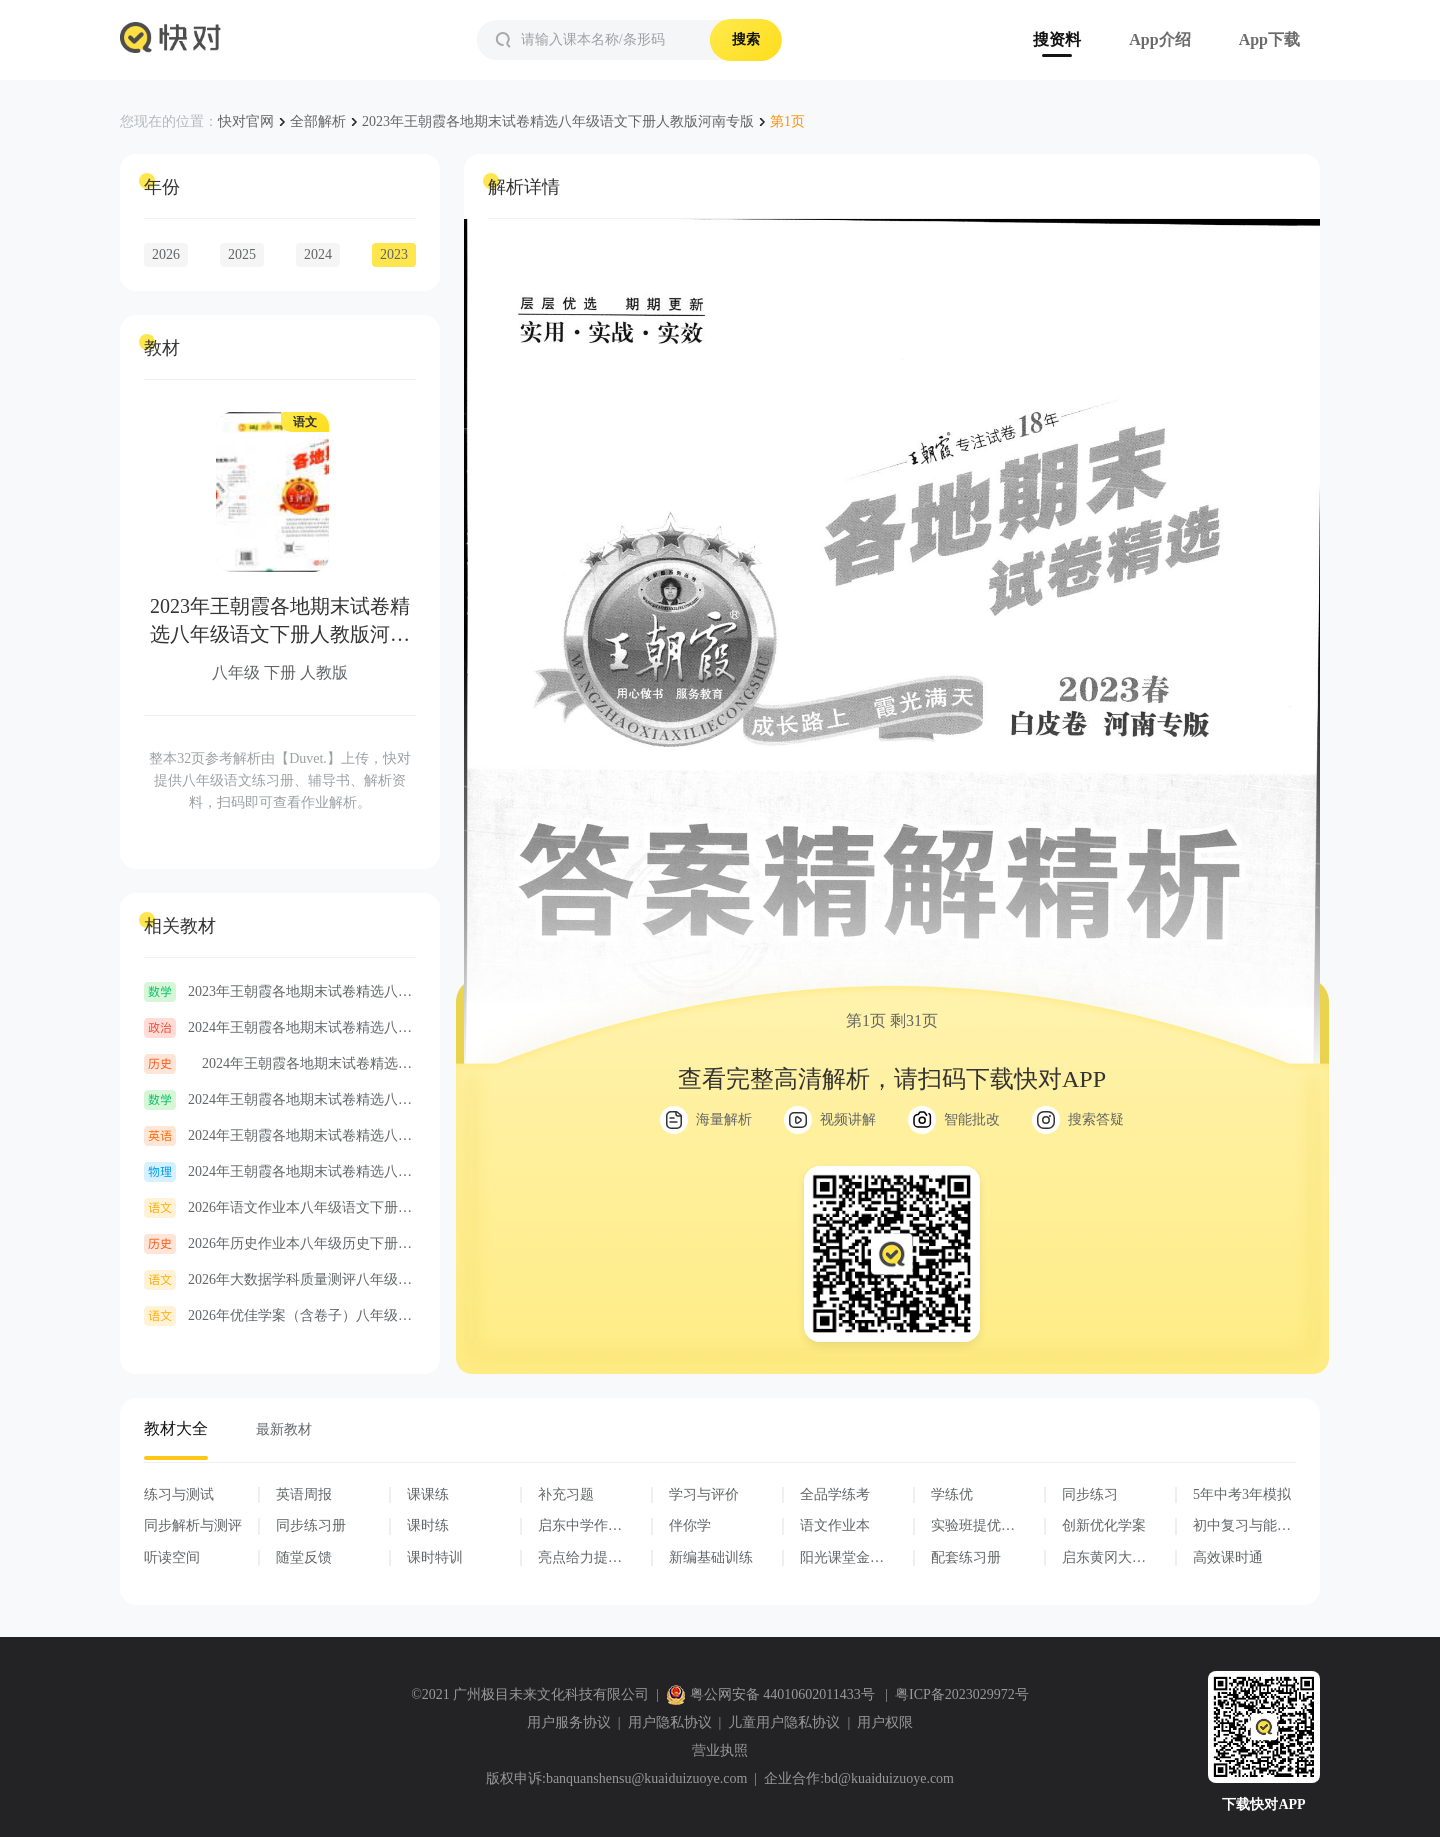 This screenshot has width=1440, height=1837. Describe the element at coordinates (711, 1557) in the screenshot. I see `新编基础训练` at that location.